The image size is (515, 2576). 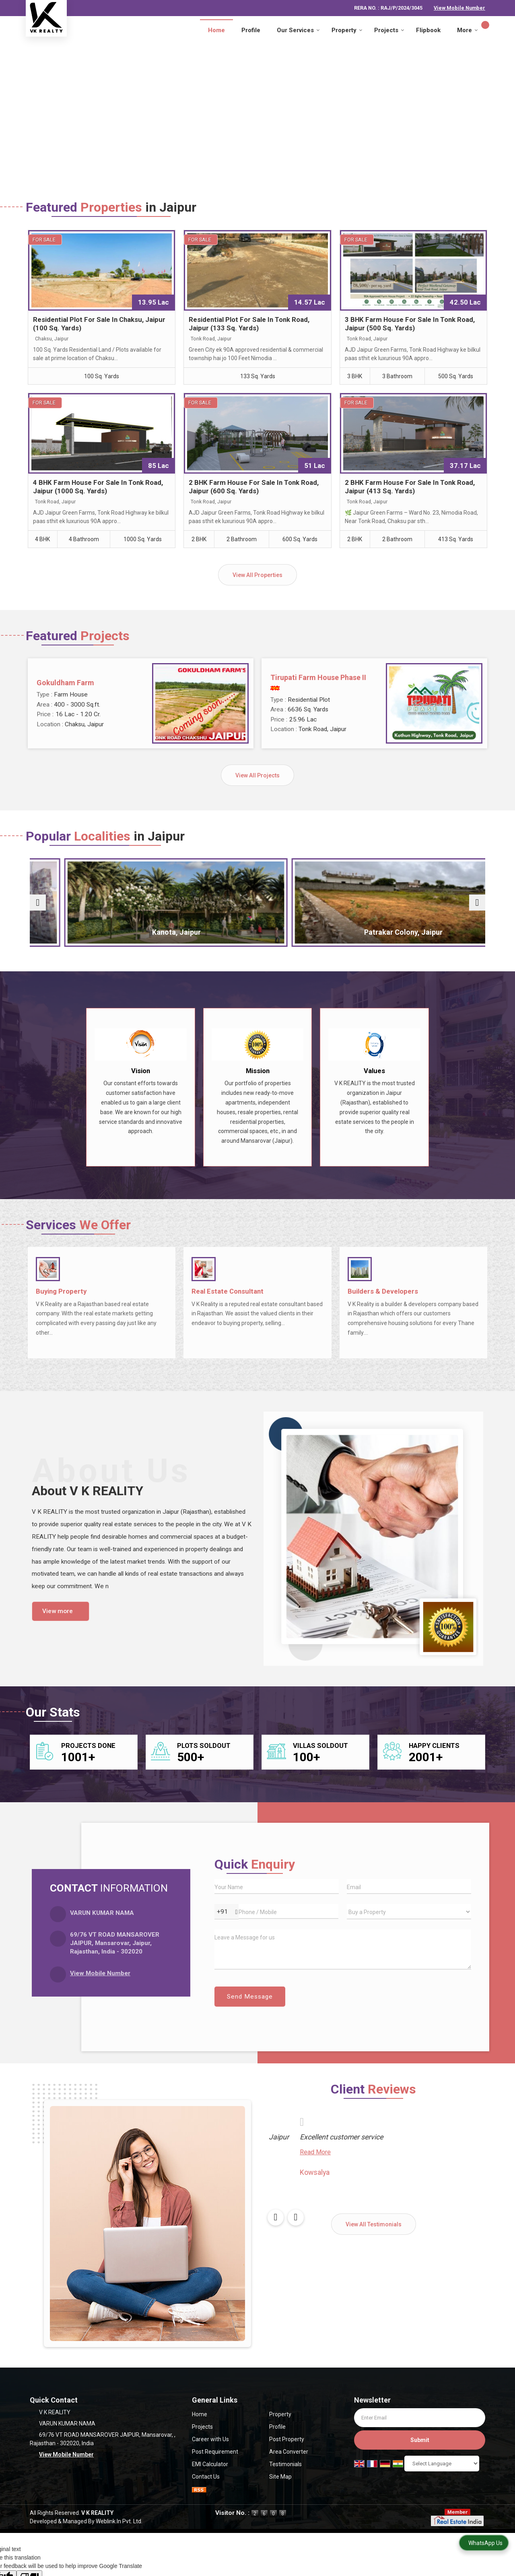 I want to click on View more [about us details], so click(x=57, y=1611).